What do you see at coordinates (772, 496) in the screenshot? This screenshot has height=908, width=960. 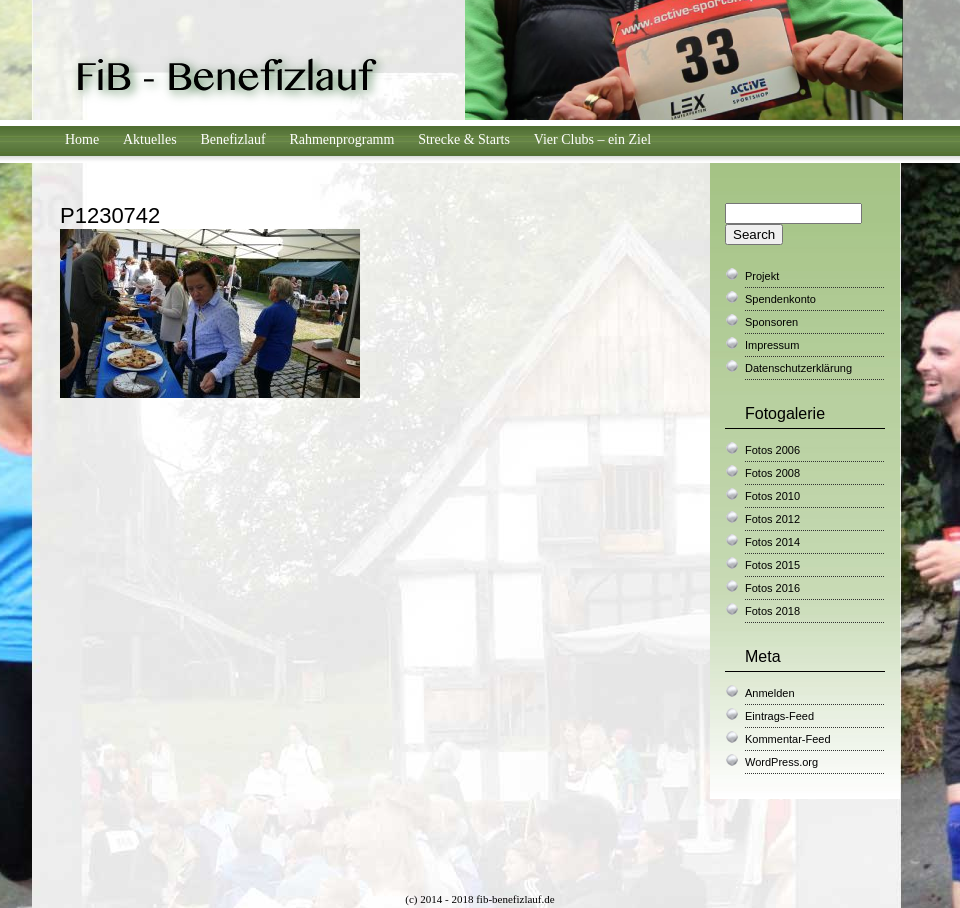 I see `Fotos 2010` at bounding box center [772, 496].